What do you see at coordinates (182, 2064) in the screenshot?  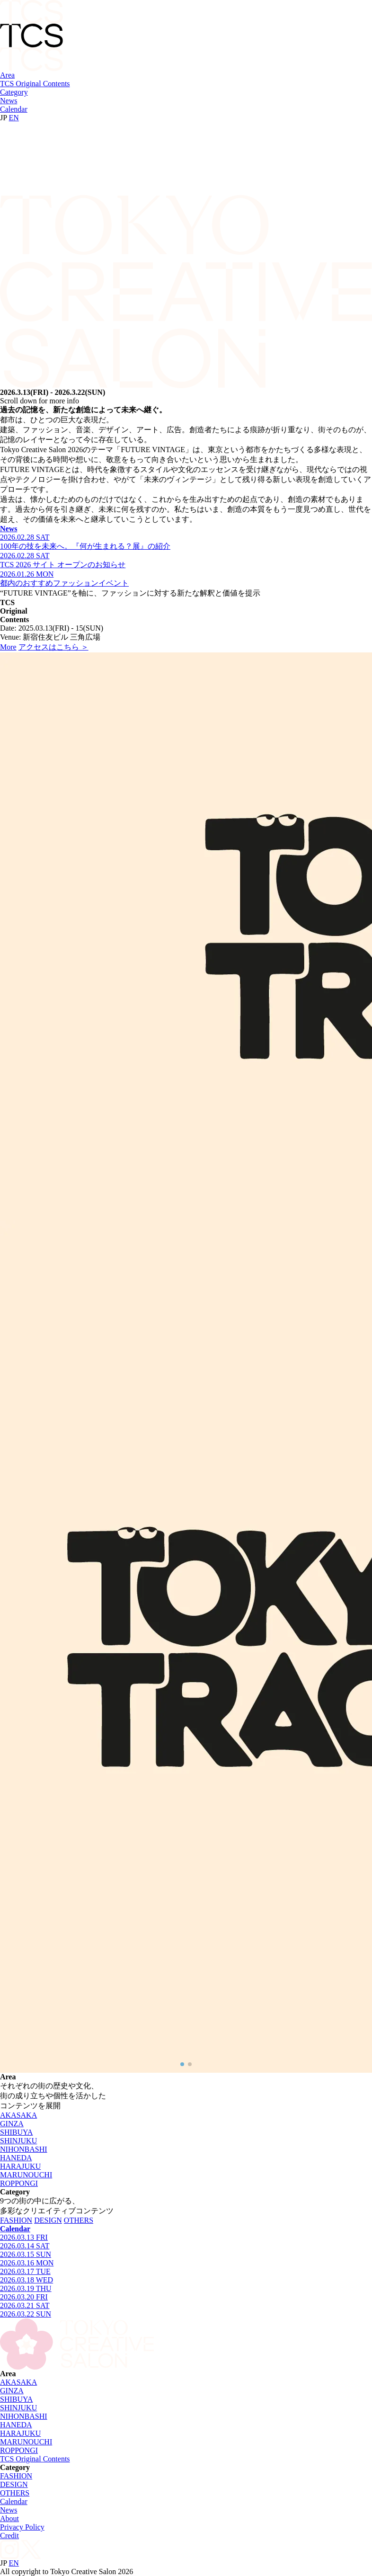 I see `[button]` at bounding box center [182, 2064].